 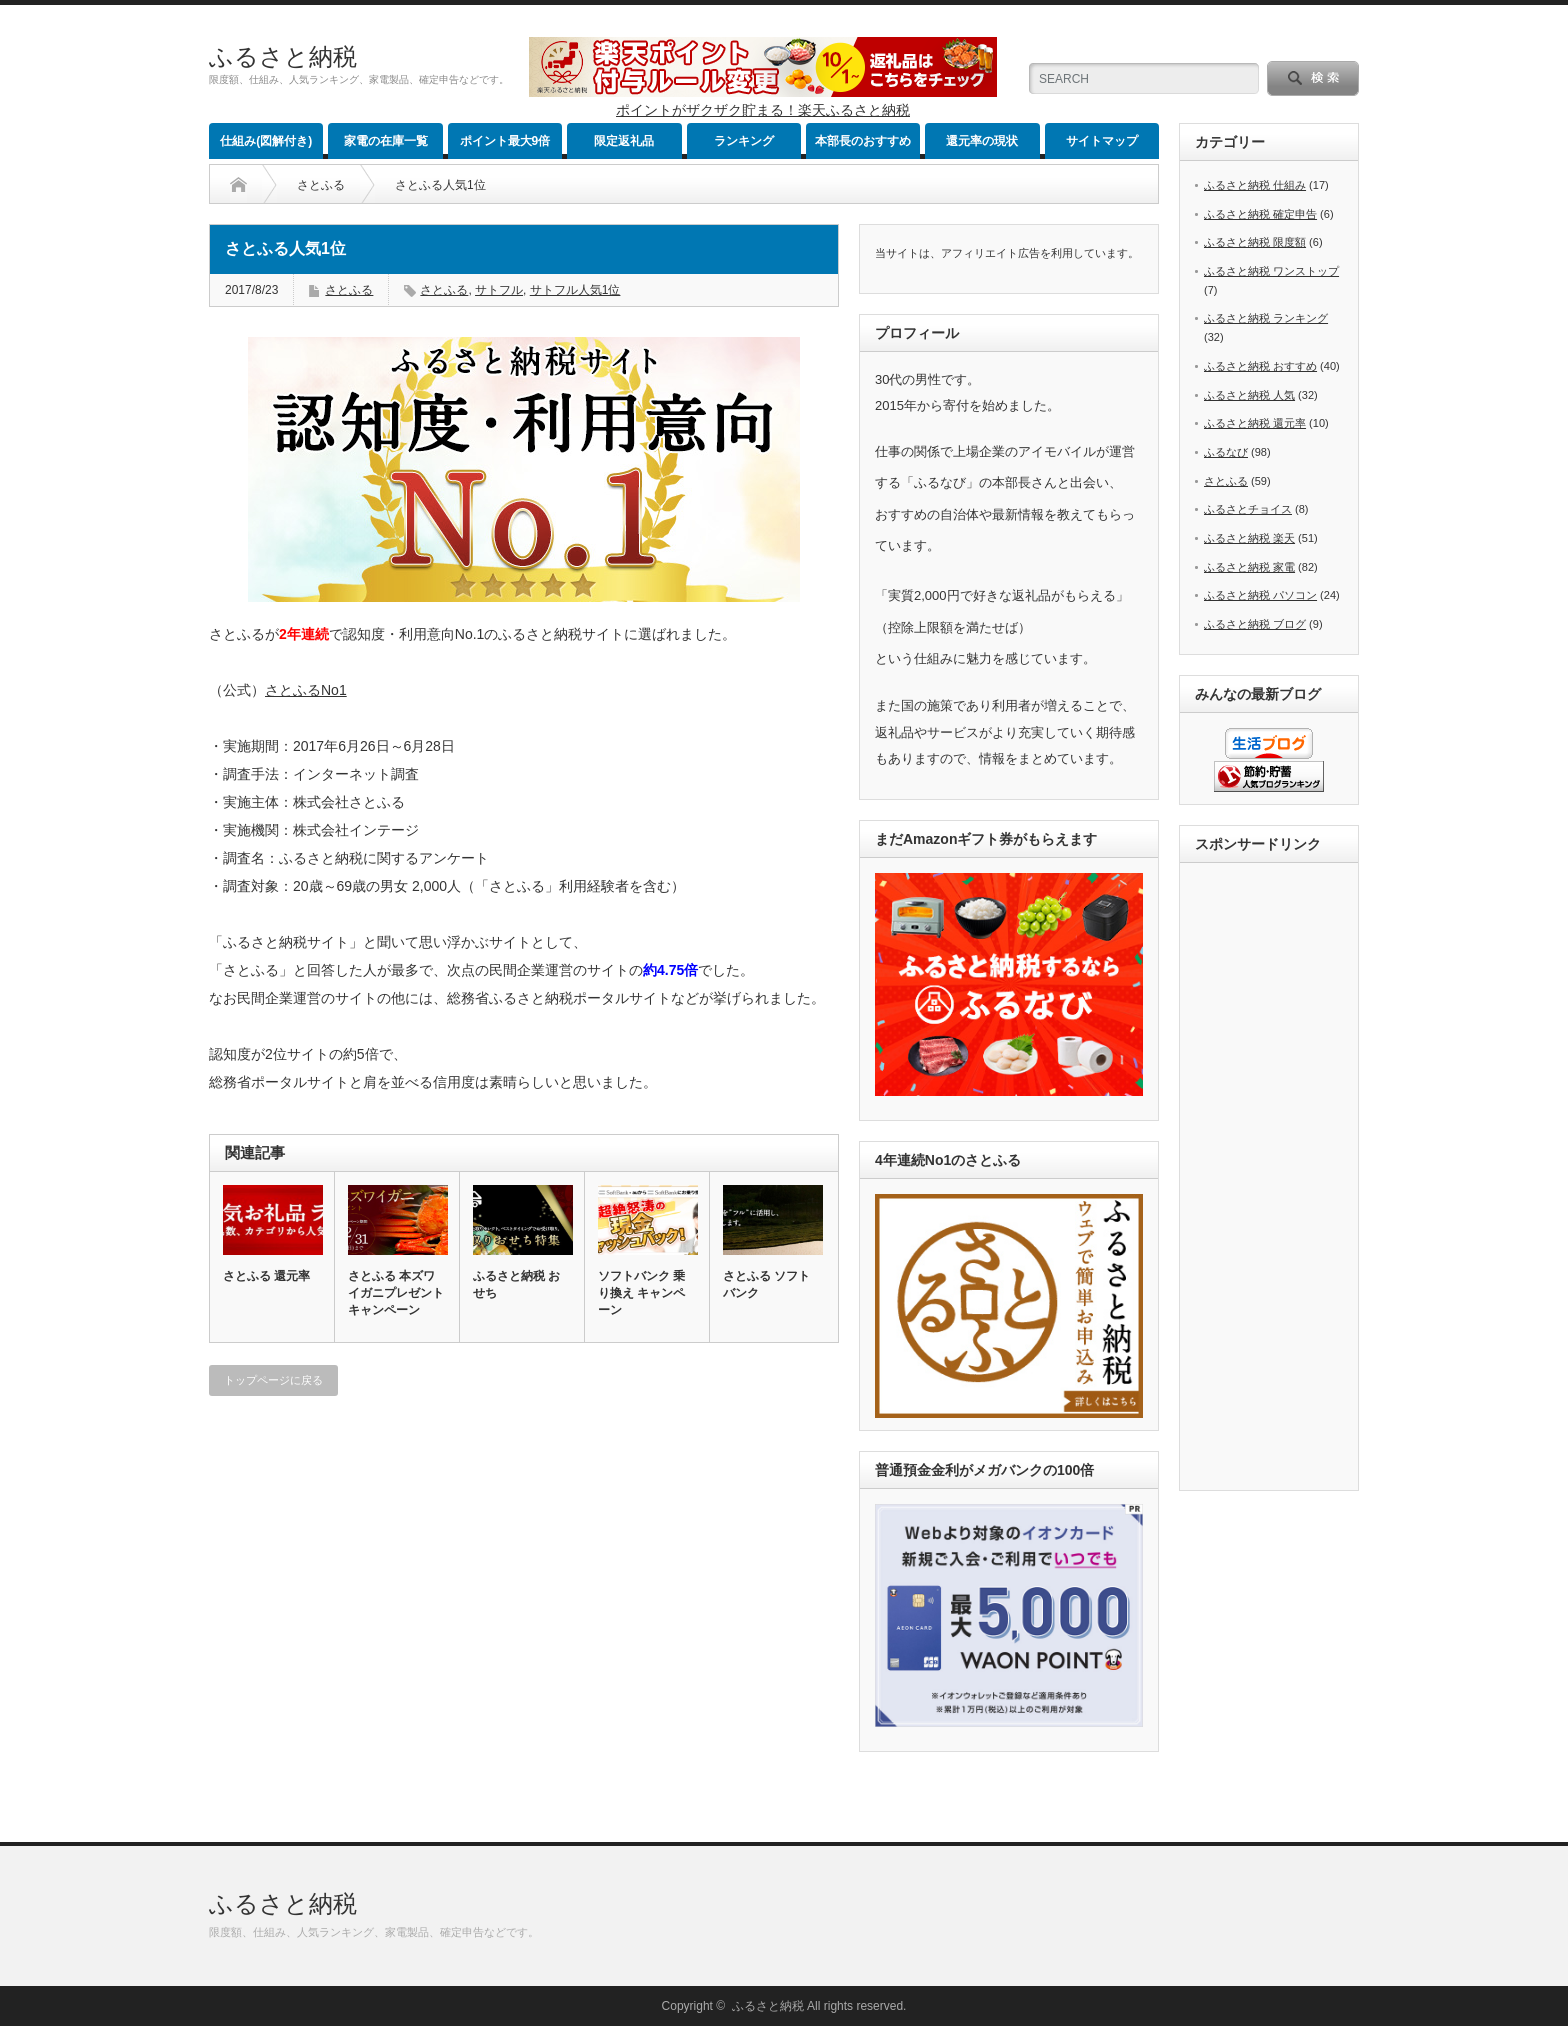 I want to click on ふるさと納税 おせち, so click(x=516, y=1284).